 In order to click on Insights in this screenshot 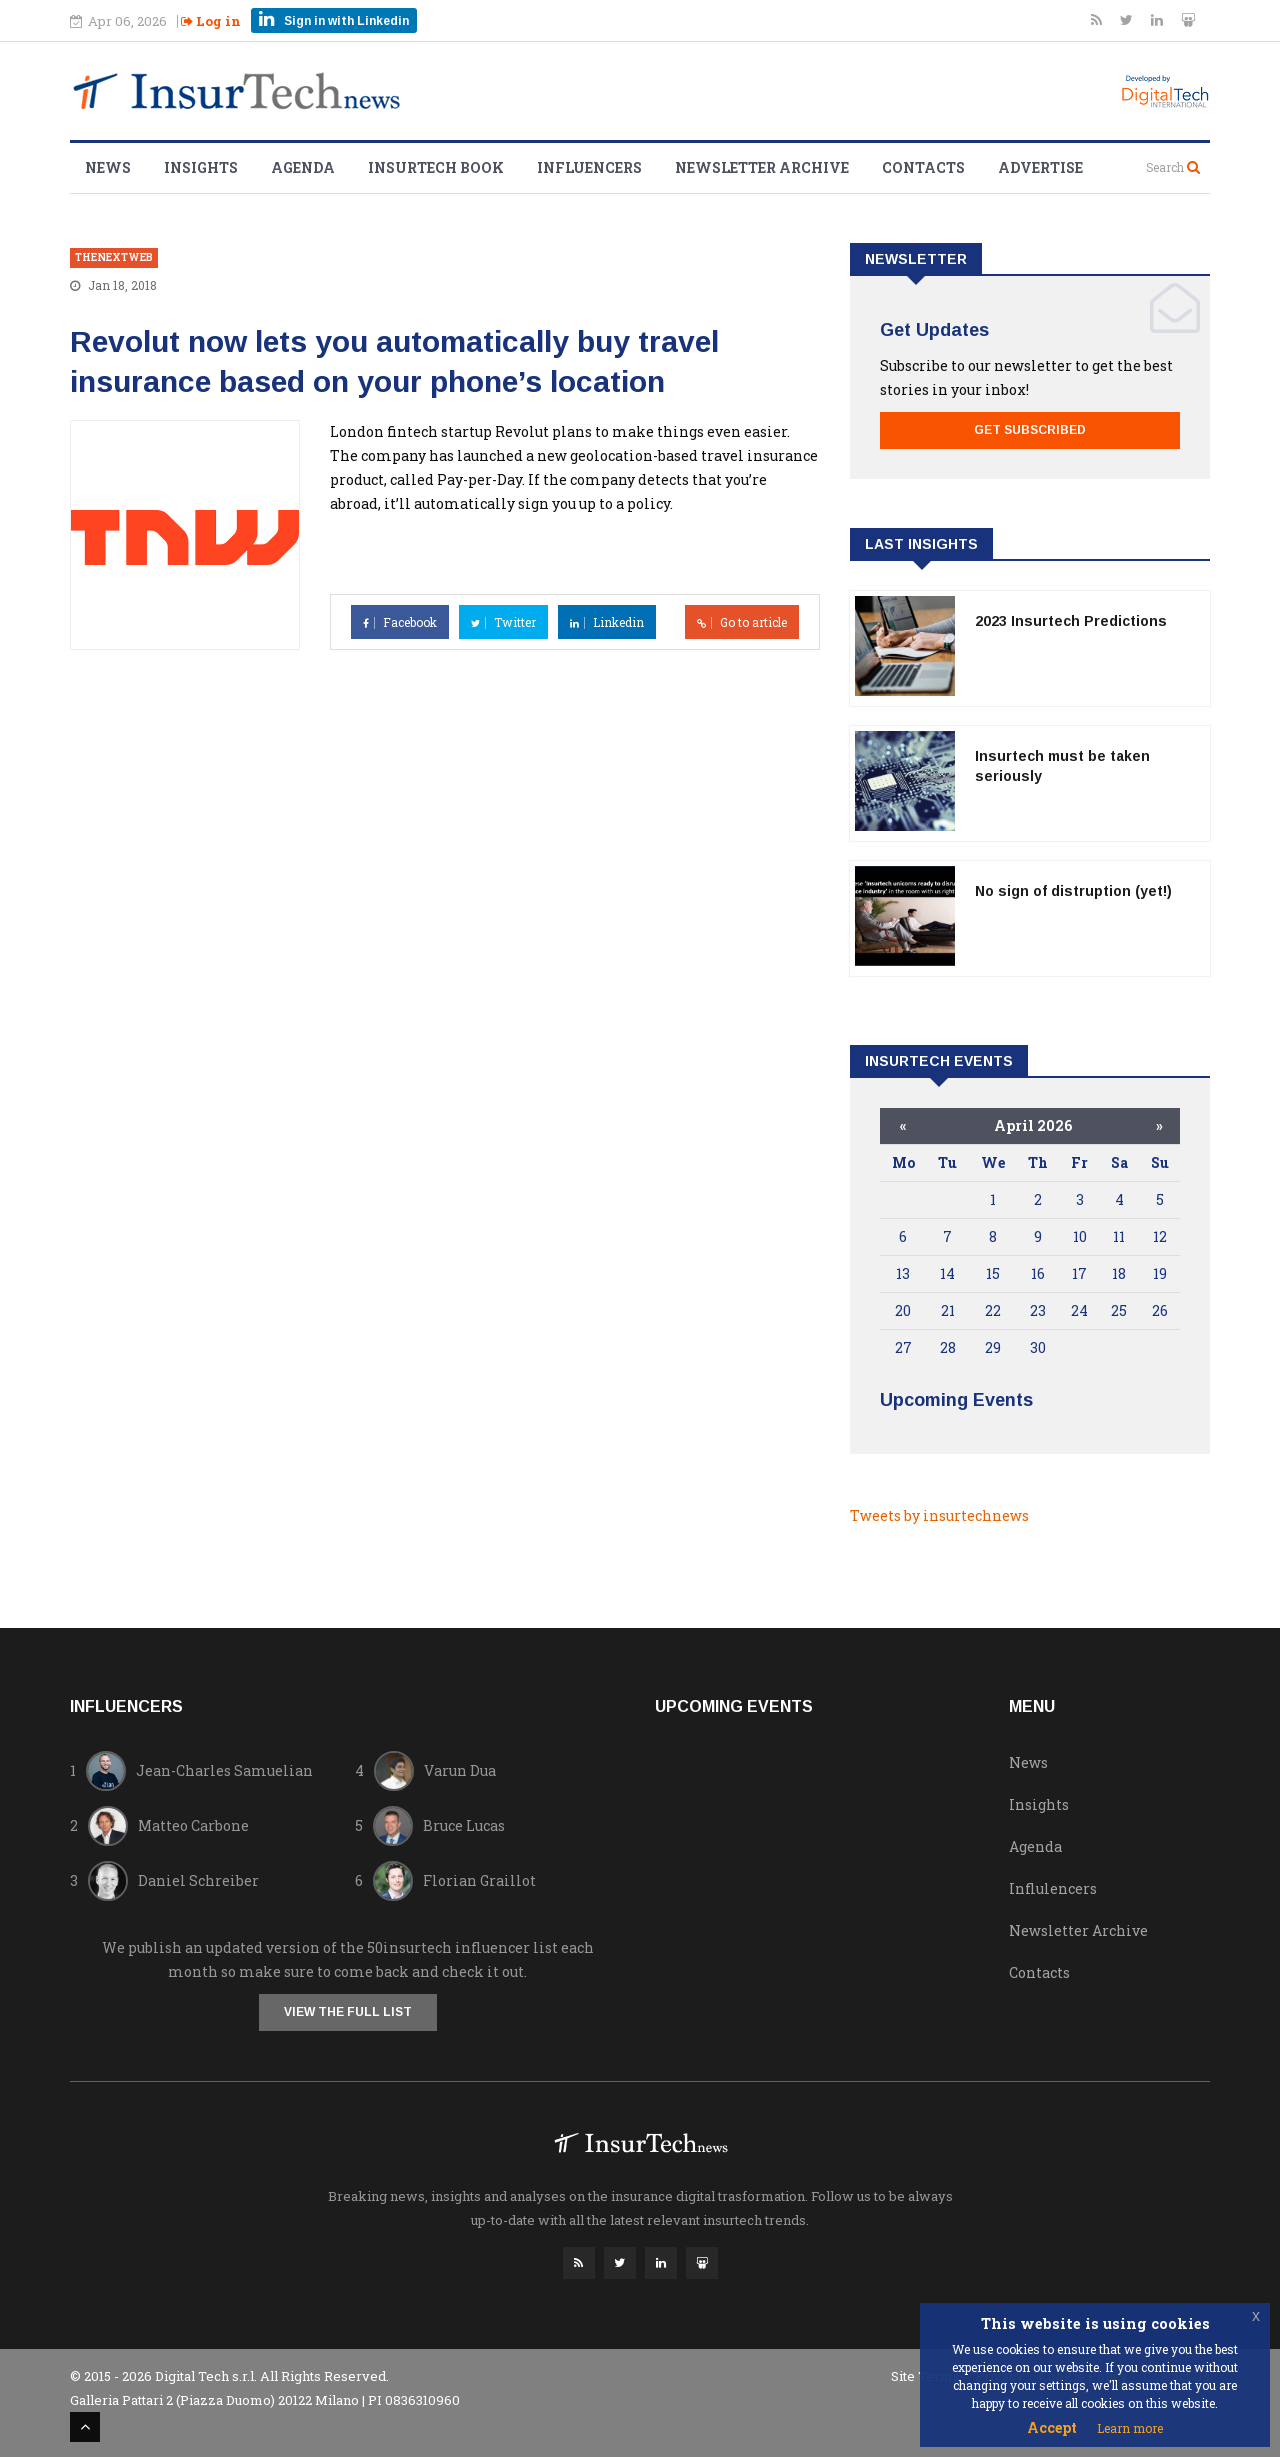, I will do `click(201, 167)`.